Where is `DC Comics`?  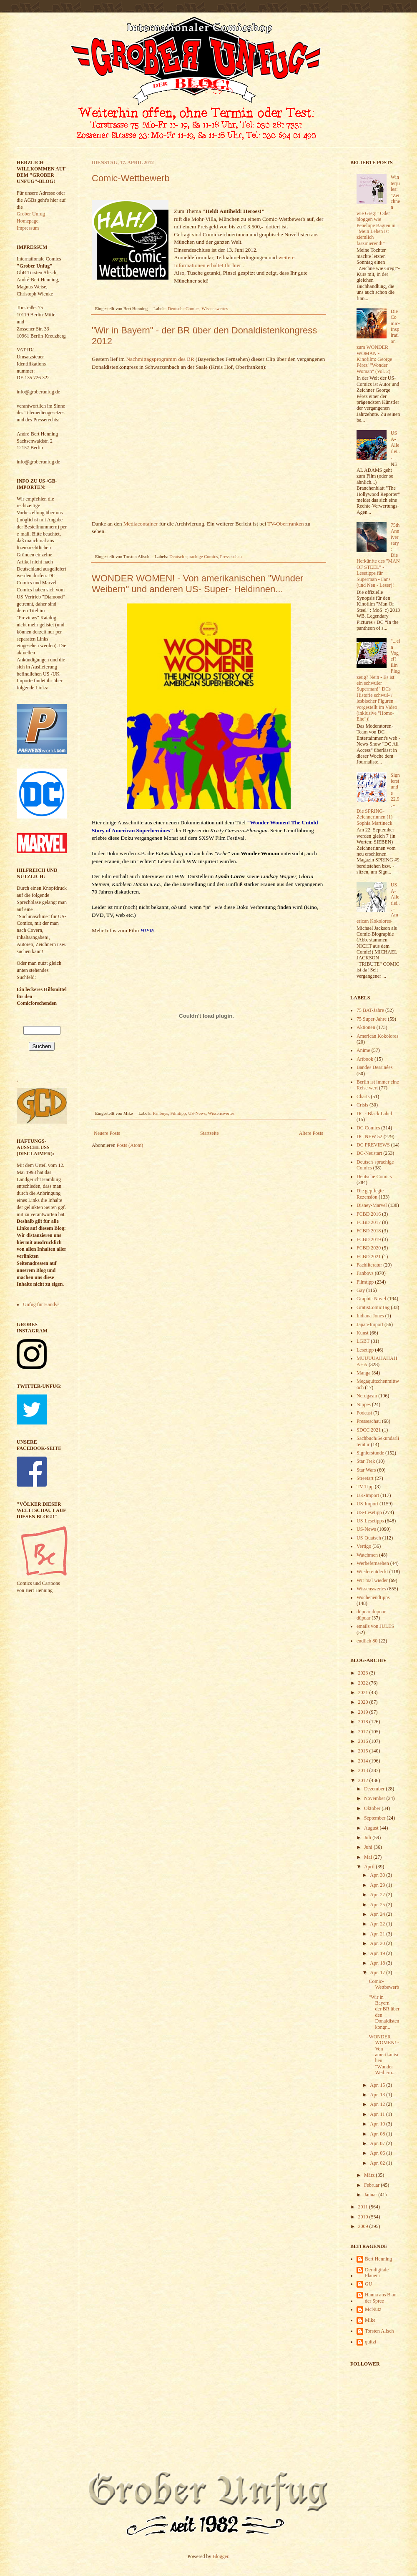
DC Comics is located at coordinates (368, 1128).